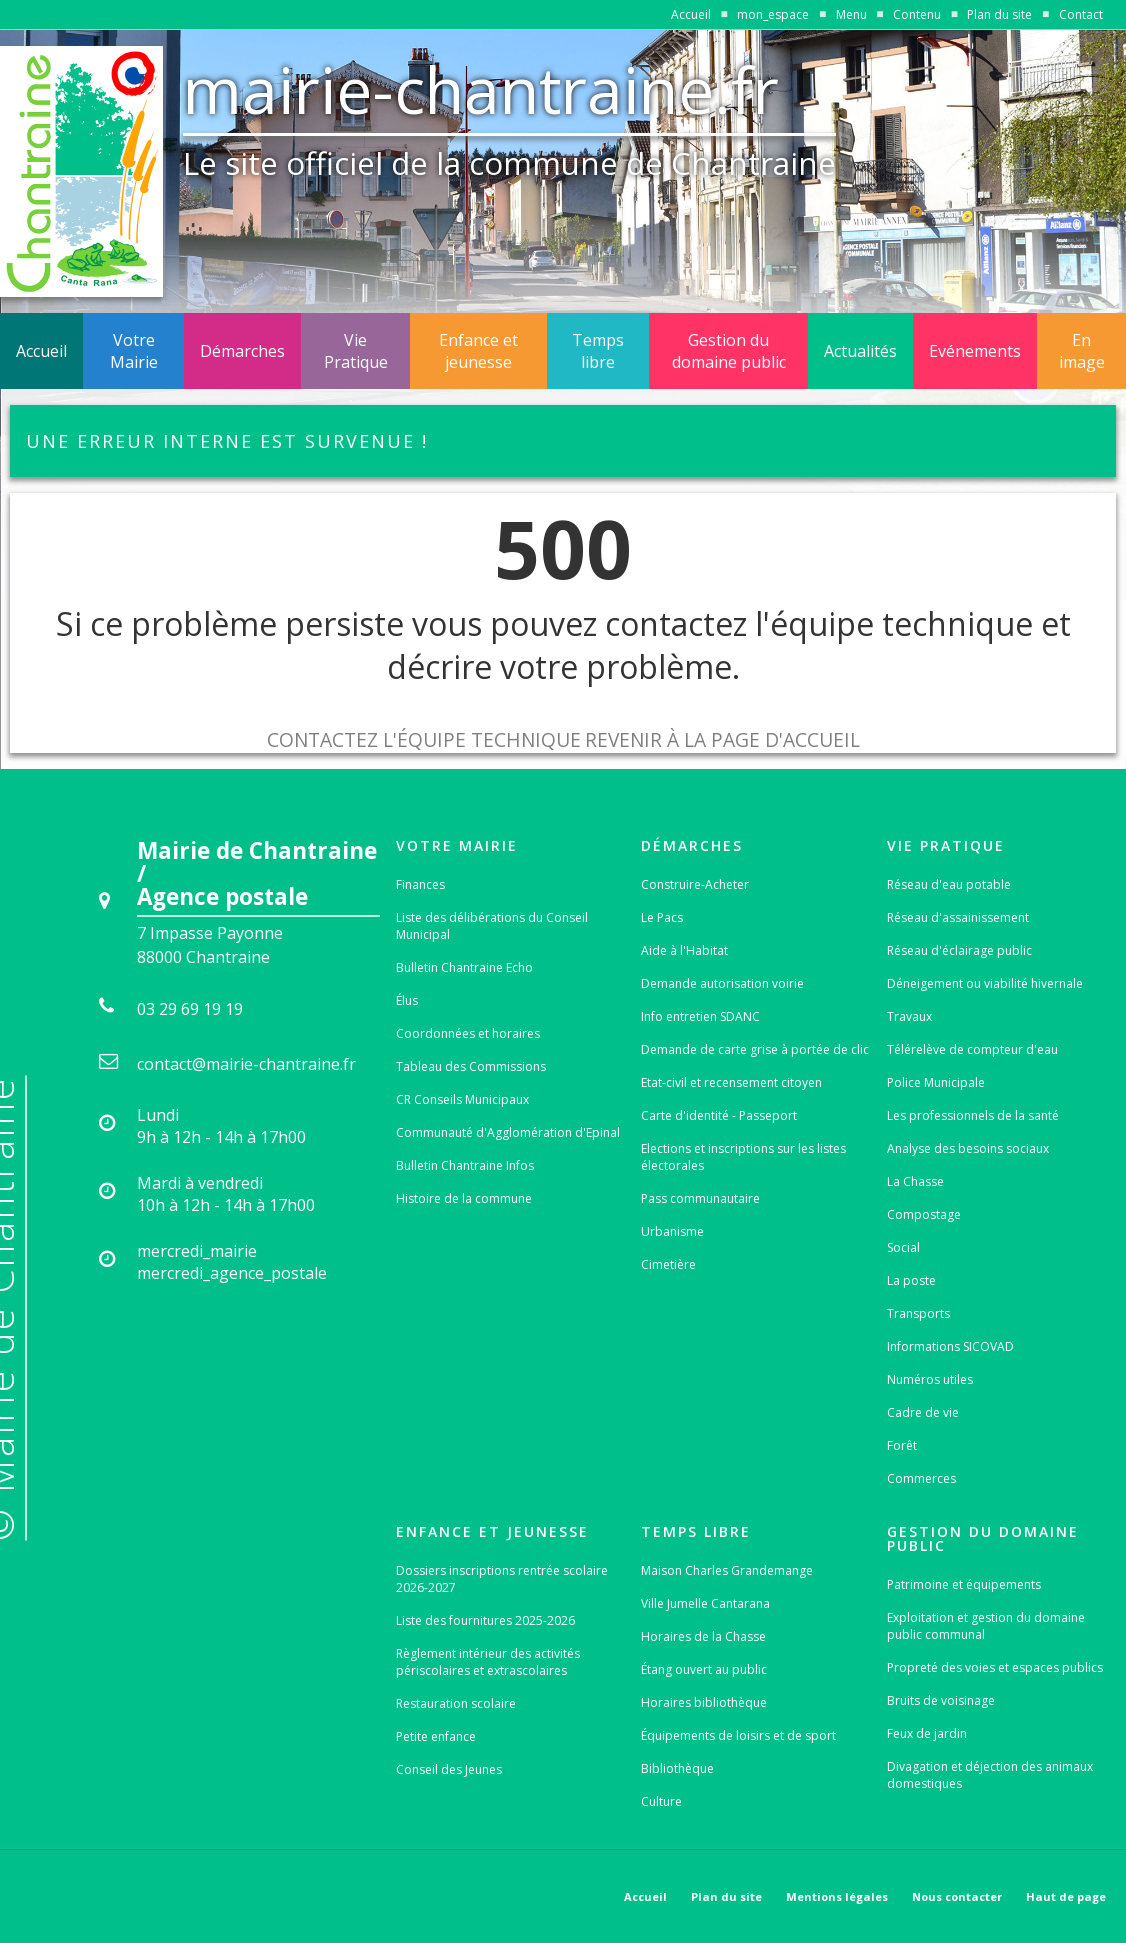  Describe the element at coordinates (986, 1626) in the screenshot. I see `Exploitation et gestion du domaine public communal` at that location.